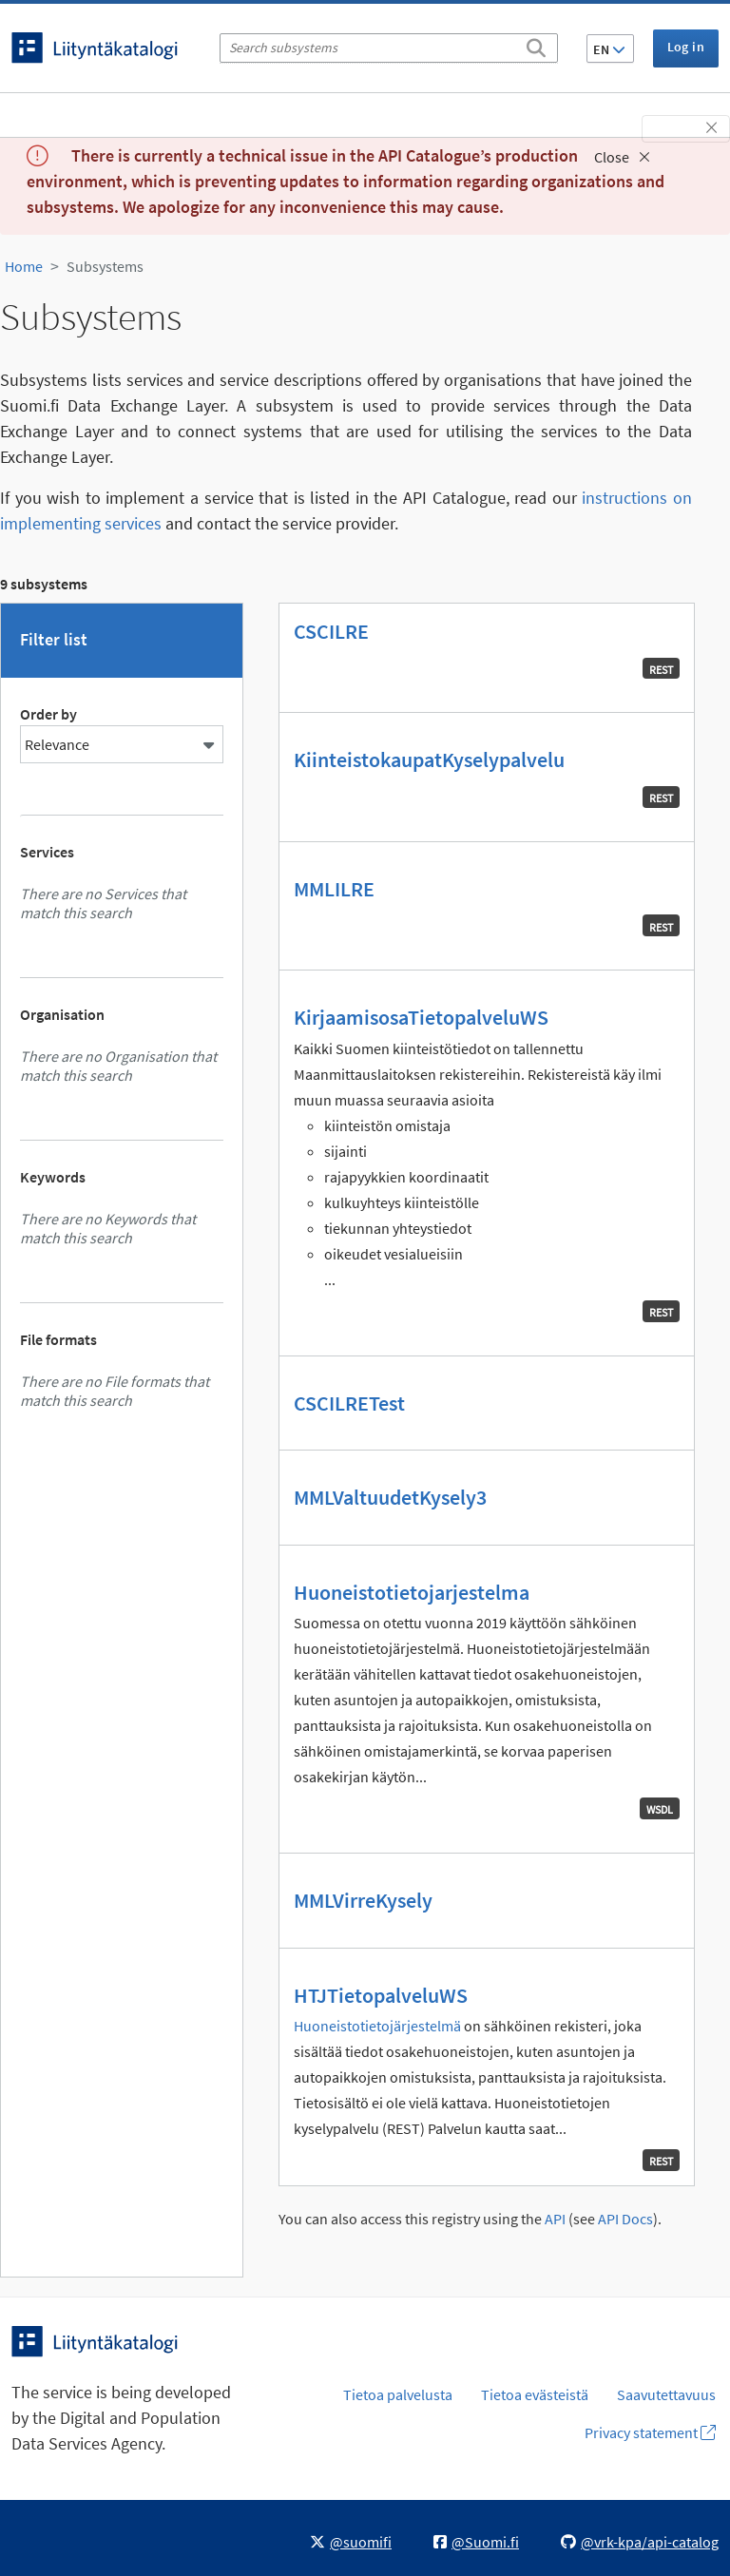 The image size is (730, 2576). Describe the element at coordinates (363, 1900) in the screenshot. I see `MMLVirreKysely` at that location.